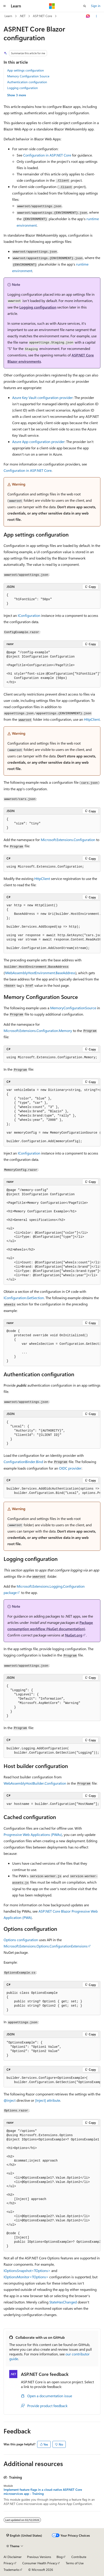 The height and width of the screenshot is (2576, 104). Describe the element at coordinates (21, 1939) in the screenshot. I see `Options configuration` at that location.